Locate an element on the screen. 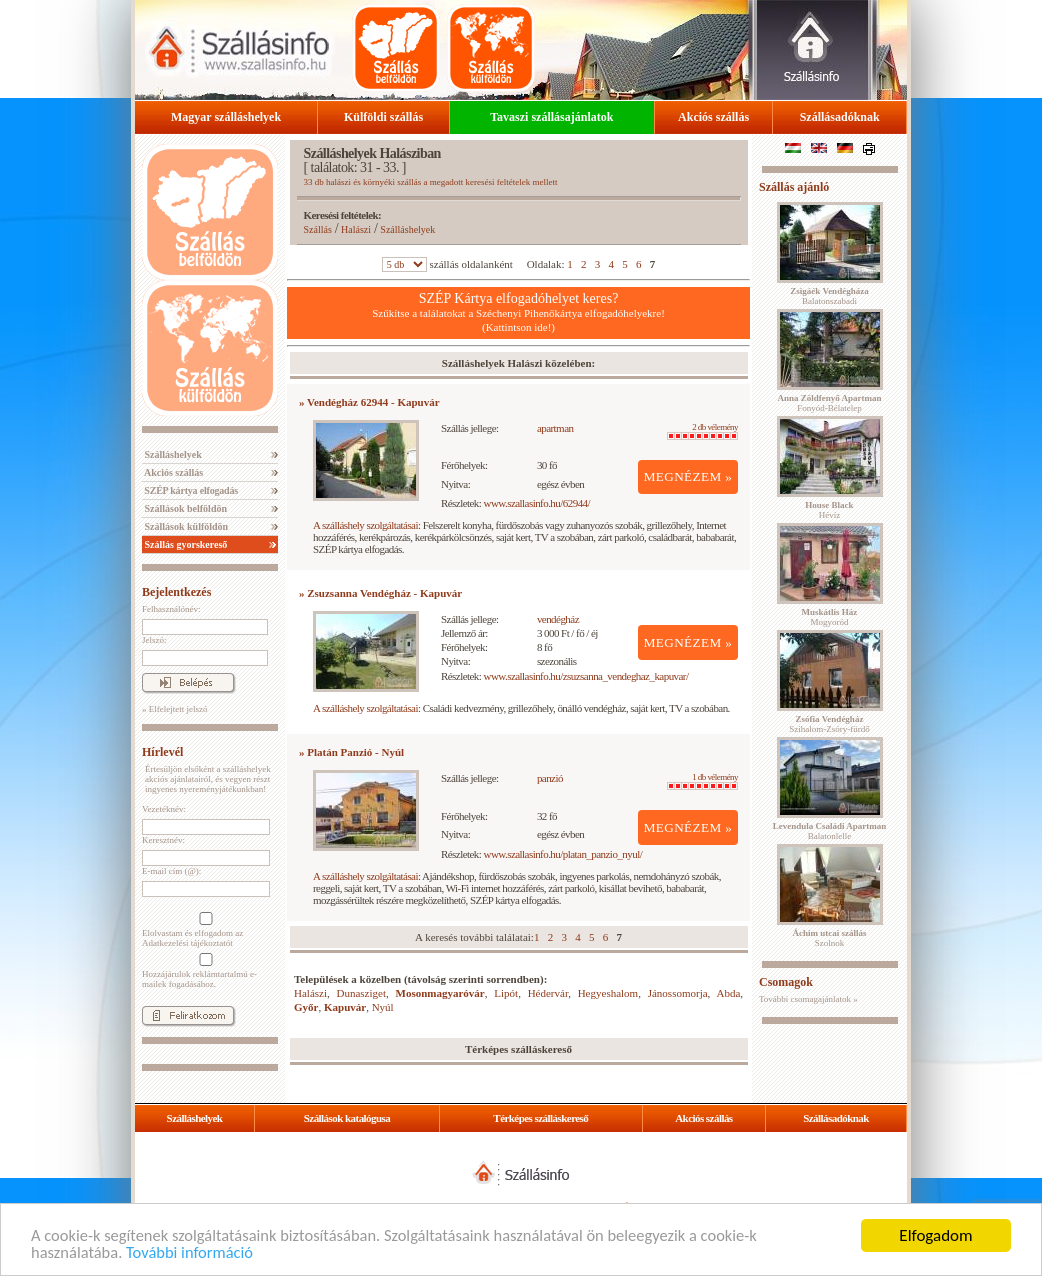 This screenshot has width=1042, height=1276. Szálláshelyek is located at coordinates (172, 454).